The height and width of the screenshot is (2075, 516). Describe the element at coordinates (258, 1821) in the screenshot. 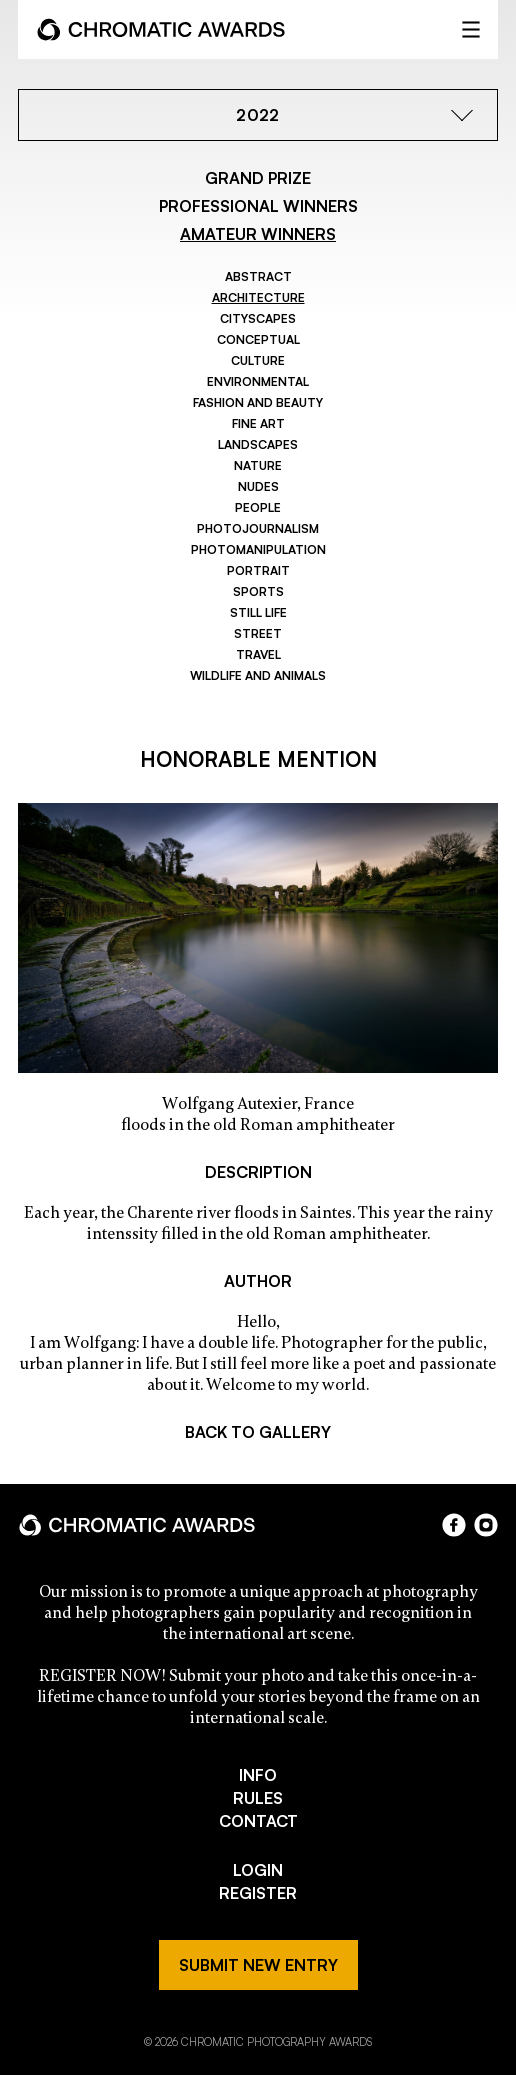

I see `CONTACT` at that location.